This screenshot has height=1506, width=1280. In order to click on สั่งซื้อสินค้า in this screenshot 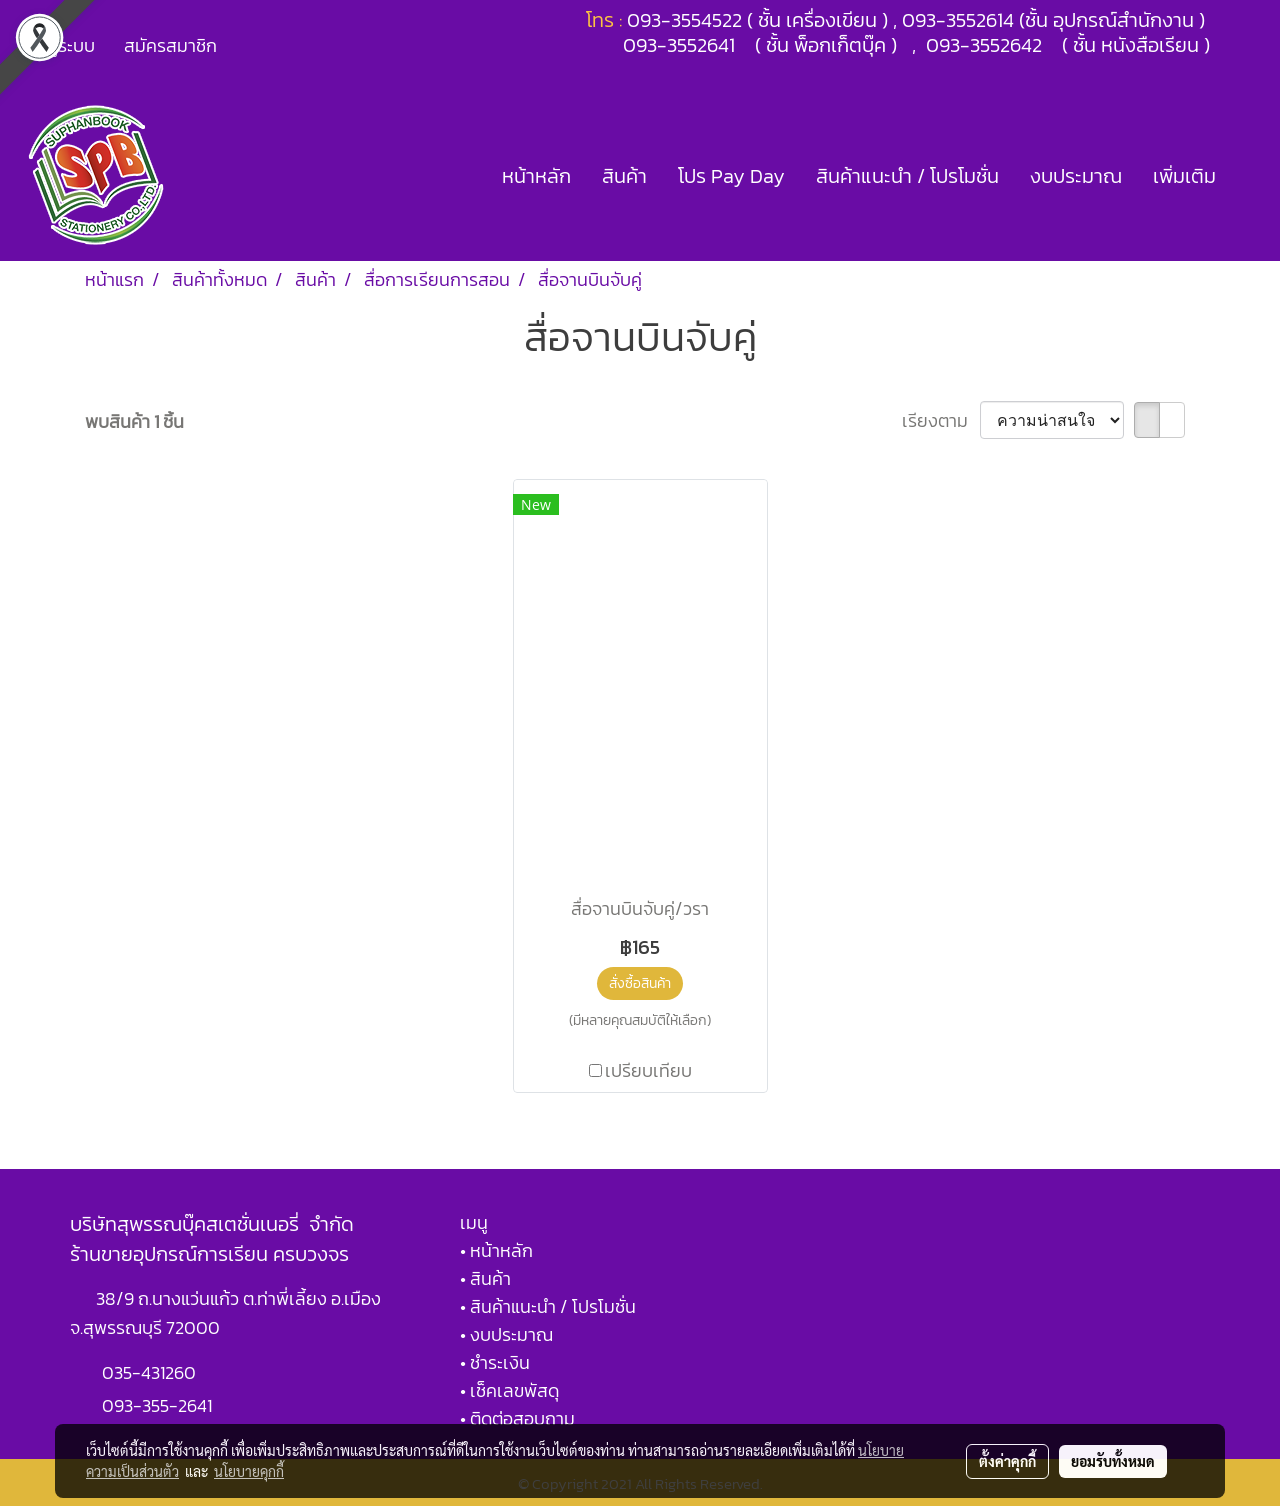, I will do `click(640, 983)`.